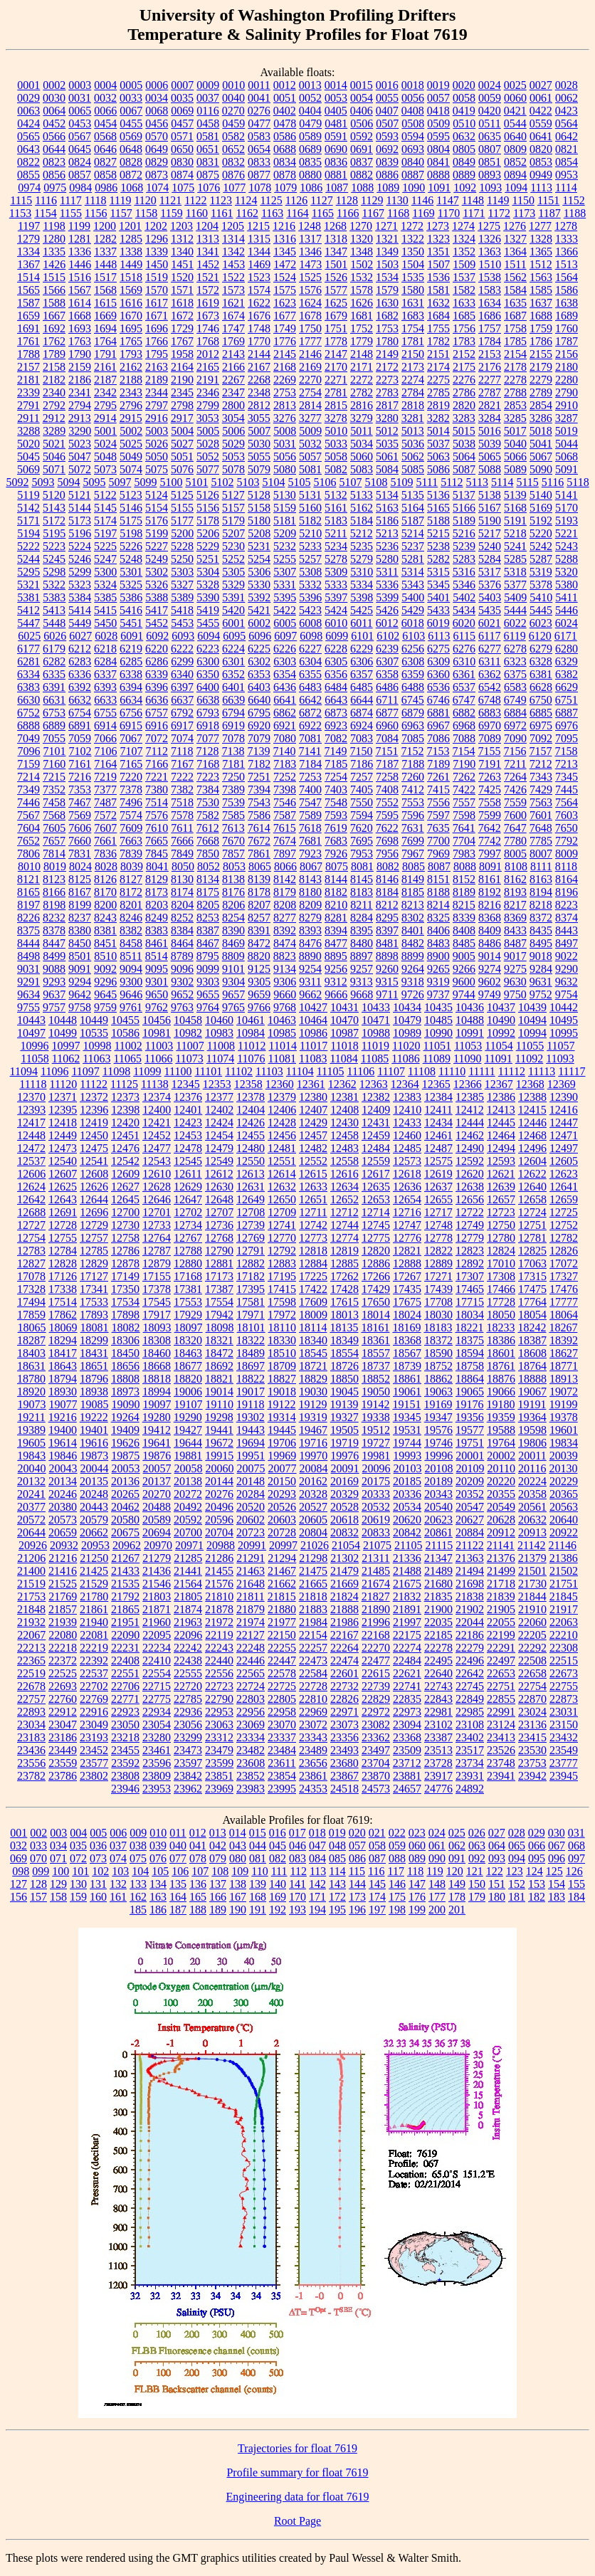  Describe the element at coordinates (532, 1289) in the screenshot. I see `17475` at that location.